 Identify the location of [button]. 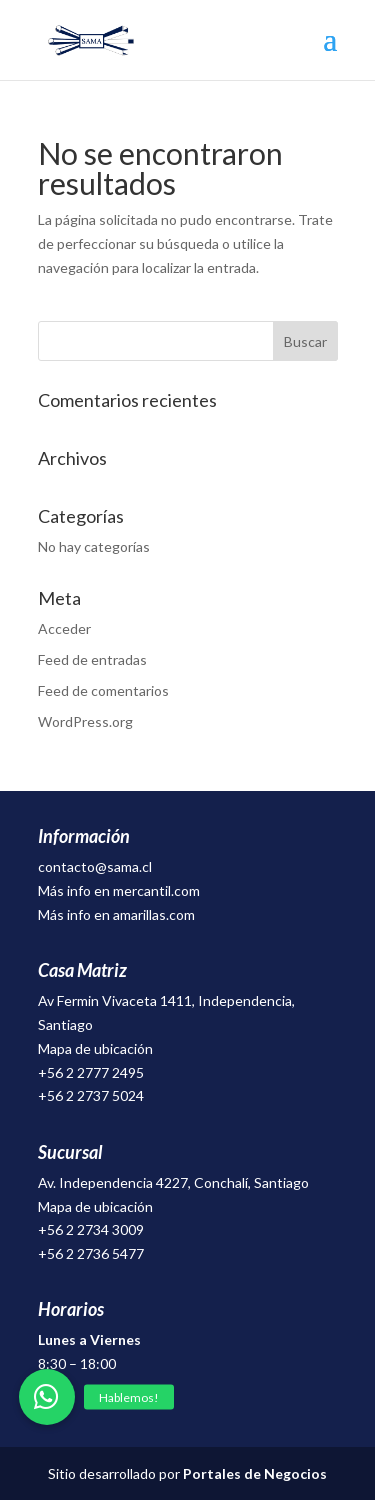
(47, 1397).